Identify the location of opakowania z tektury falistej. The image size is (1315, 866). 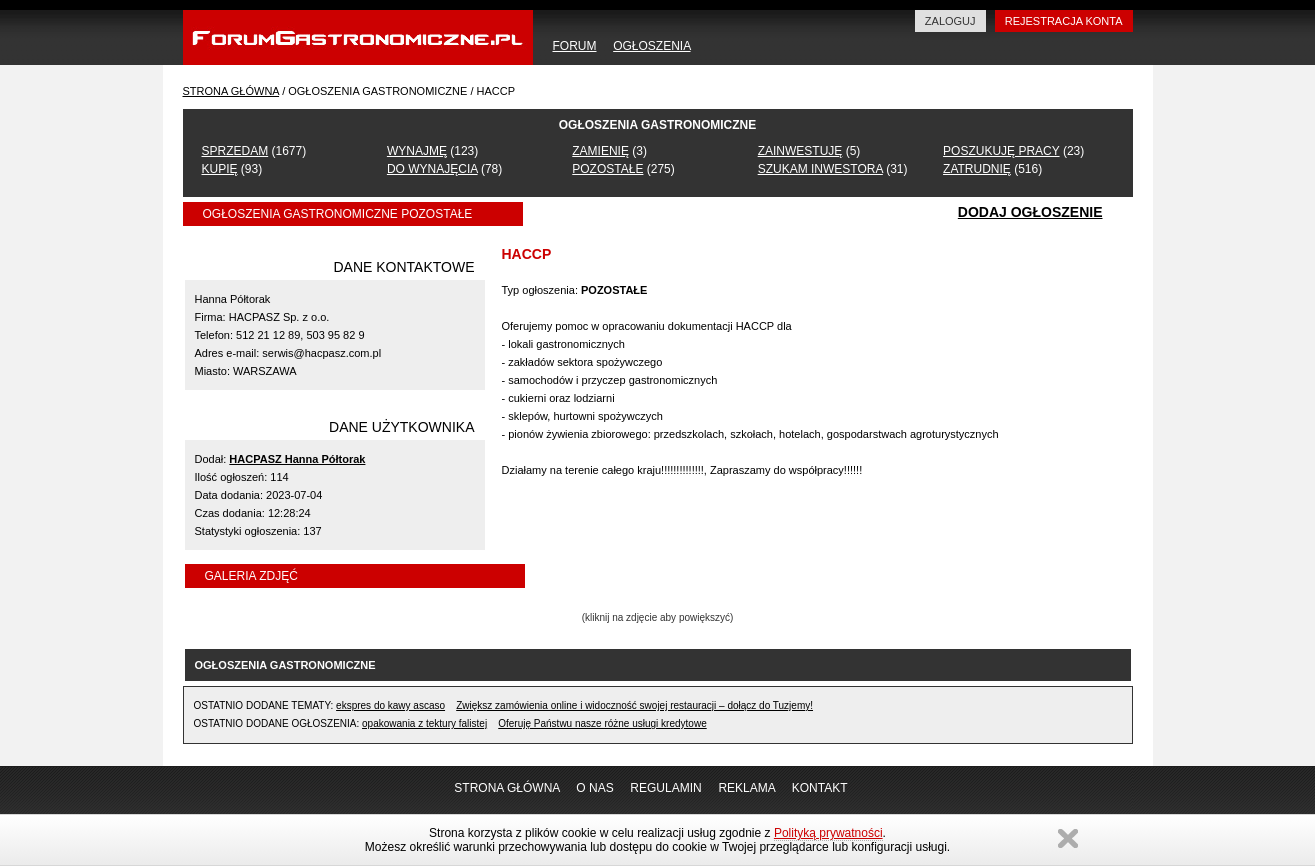
(424, 723).